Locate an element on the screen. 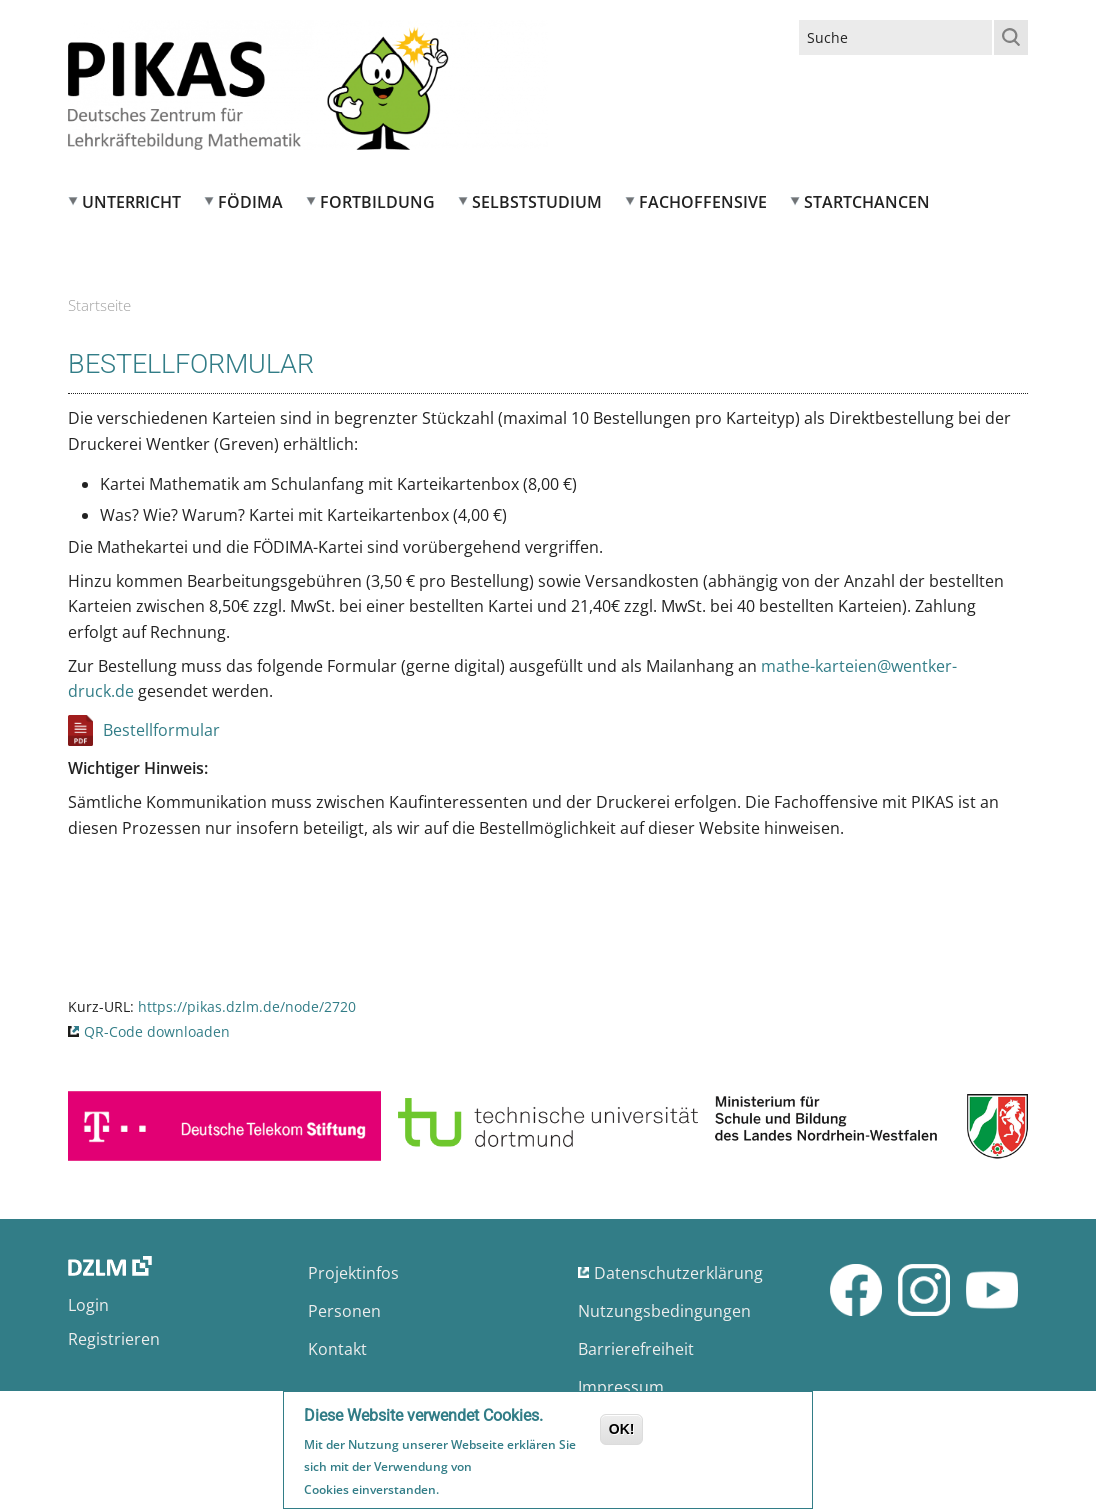 The width and height of the screenshot is (1096, 1509). Startseite is located at coordinates (99, 305).